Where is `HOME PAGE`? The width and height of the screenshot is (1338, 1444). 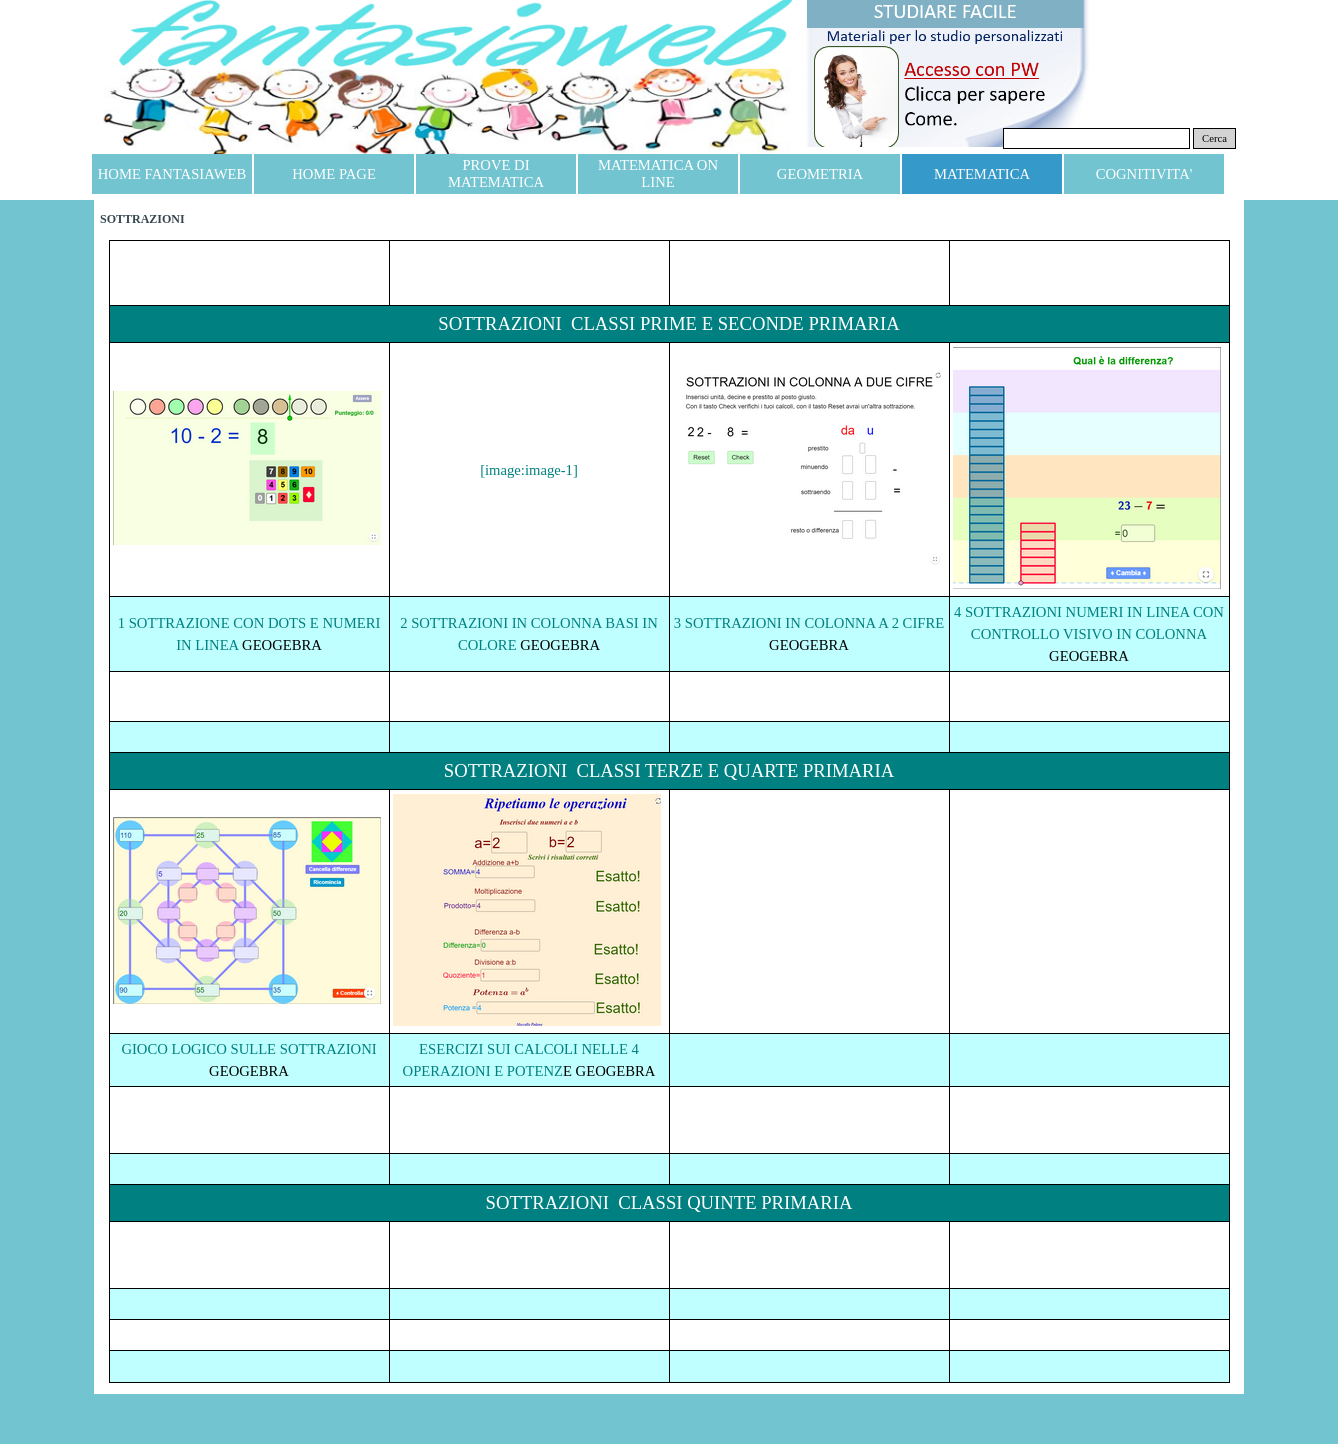 HOME PAGE is located at coordinates (334, 174).